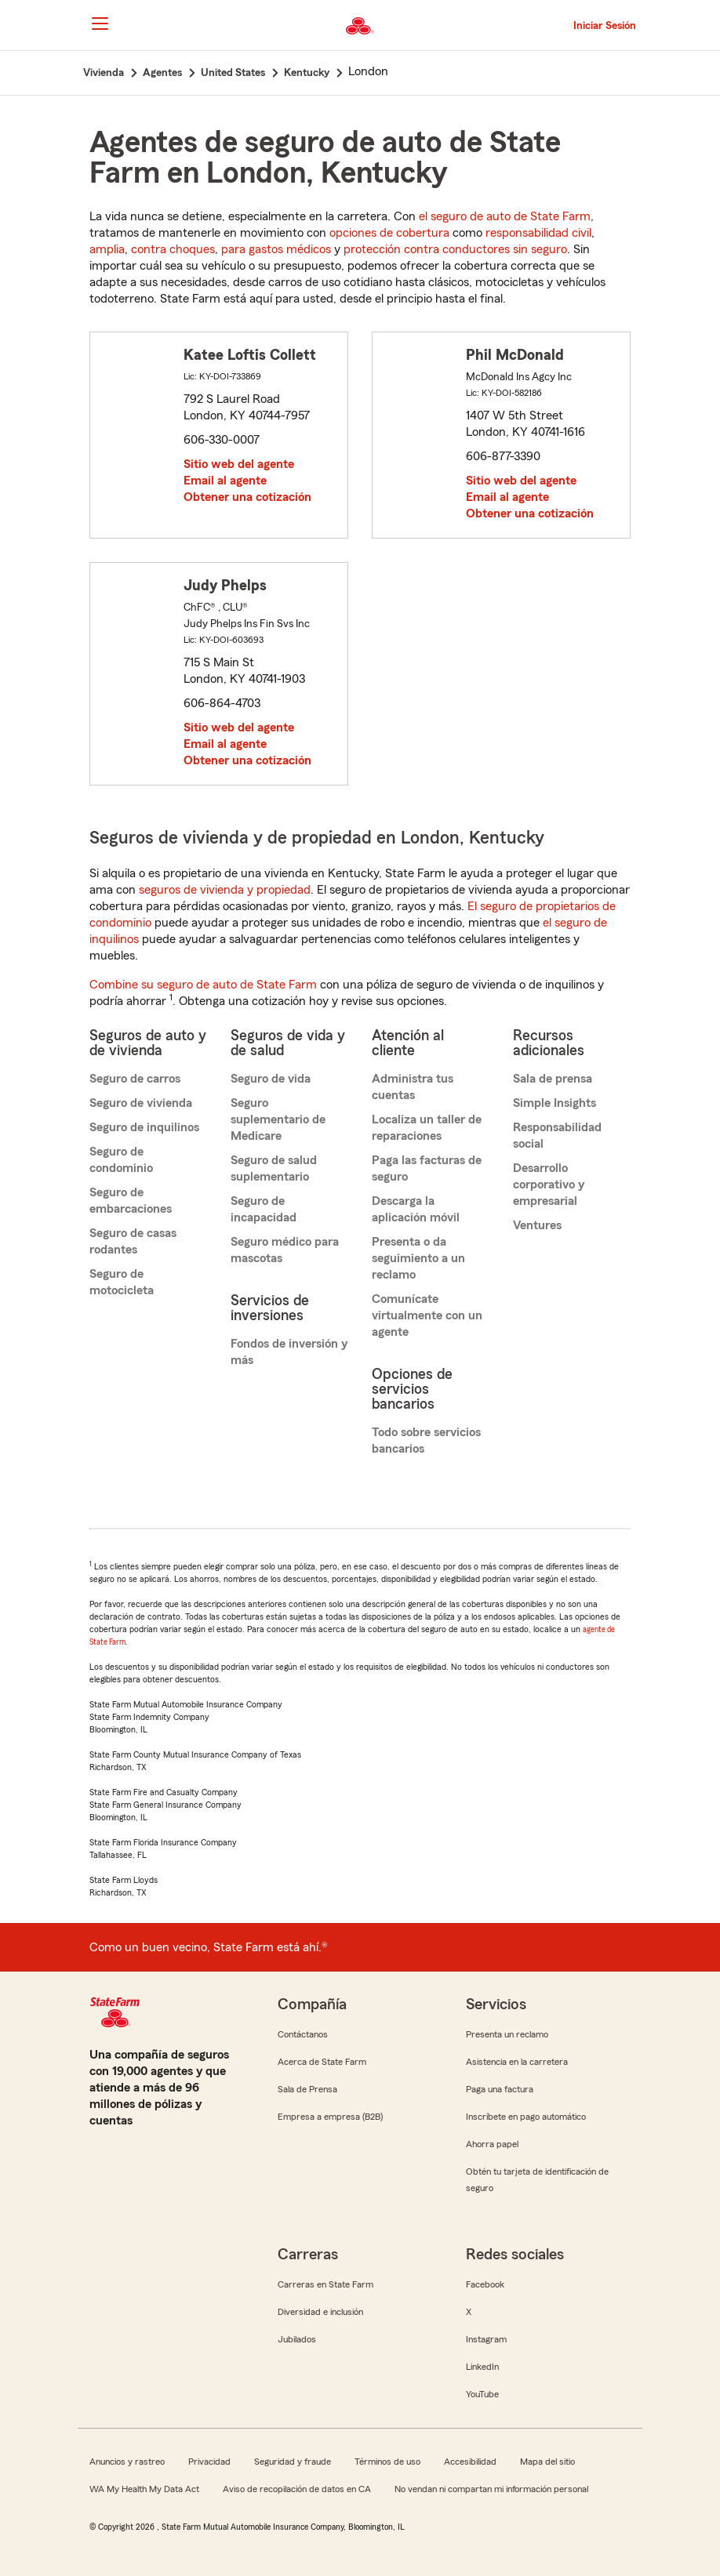  I want to click on Seguro de motocicleta, so click(121, 1282).